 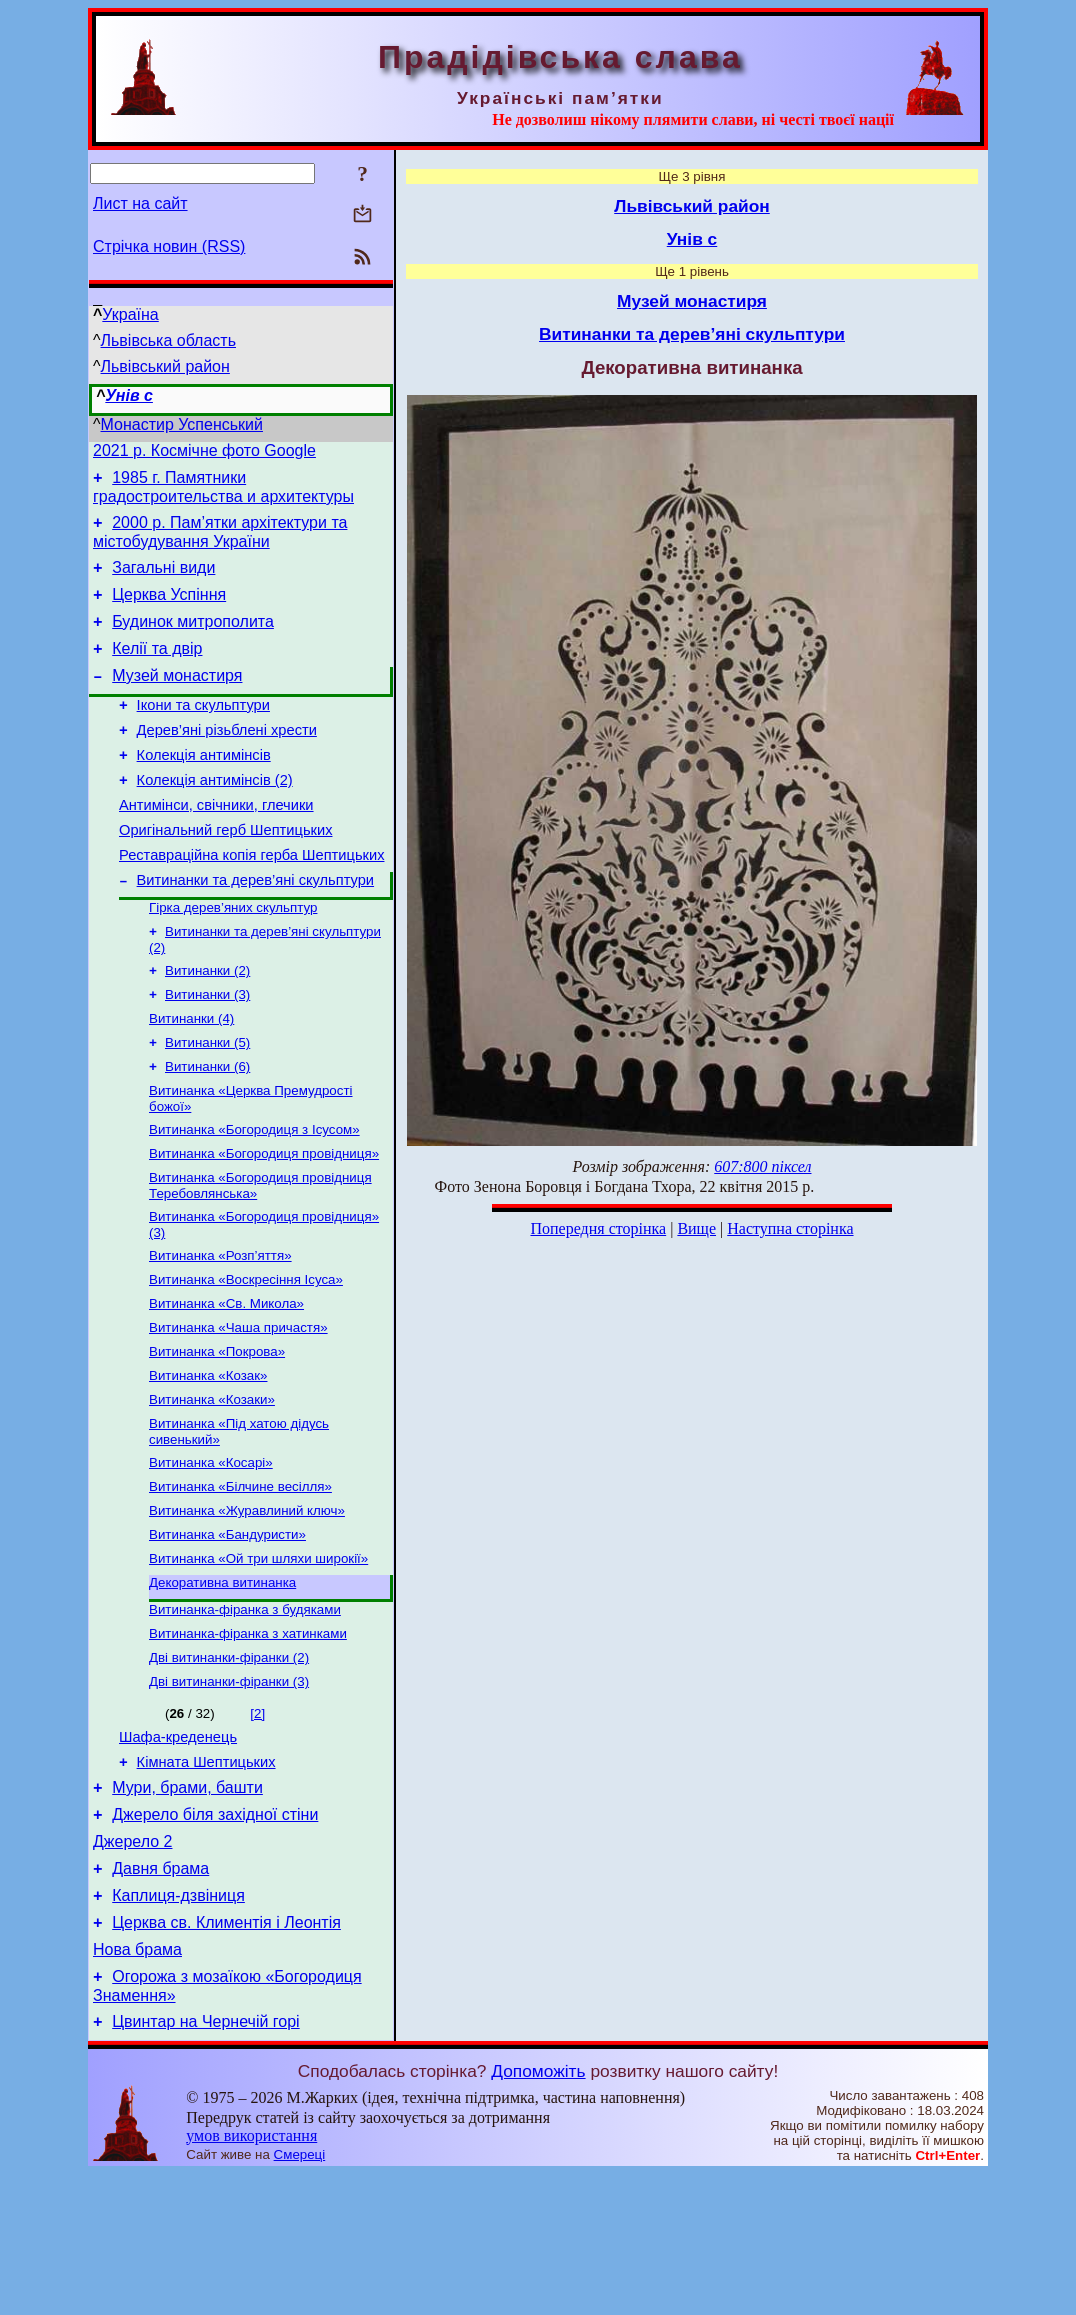 I want to click on Наступна сторінка, so click(x=790, y=1228).